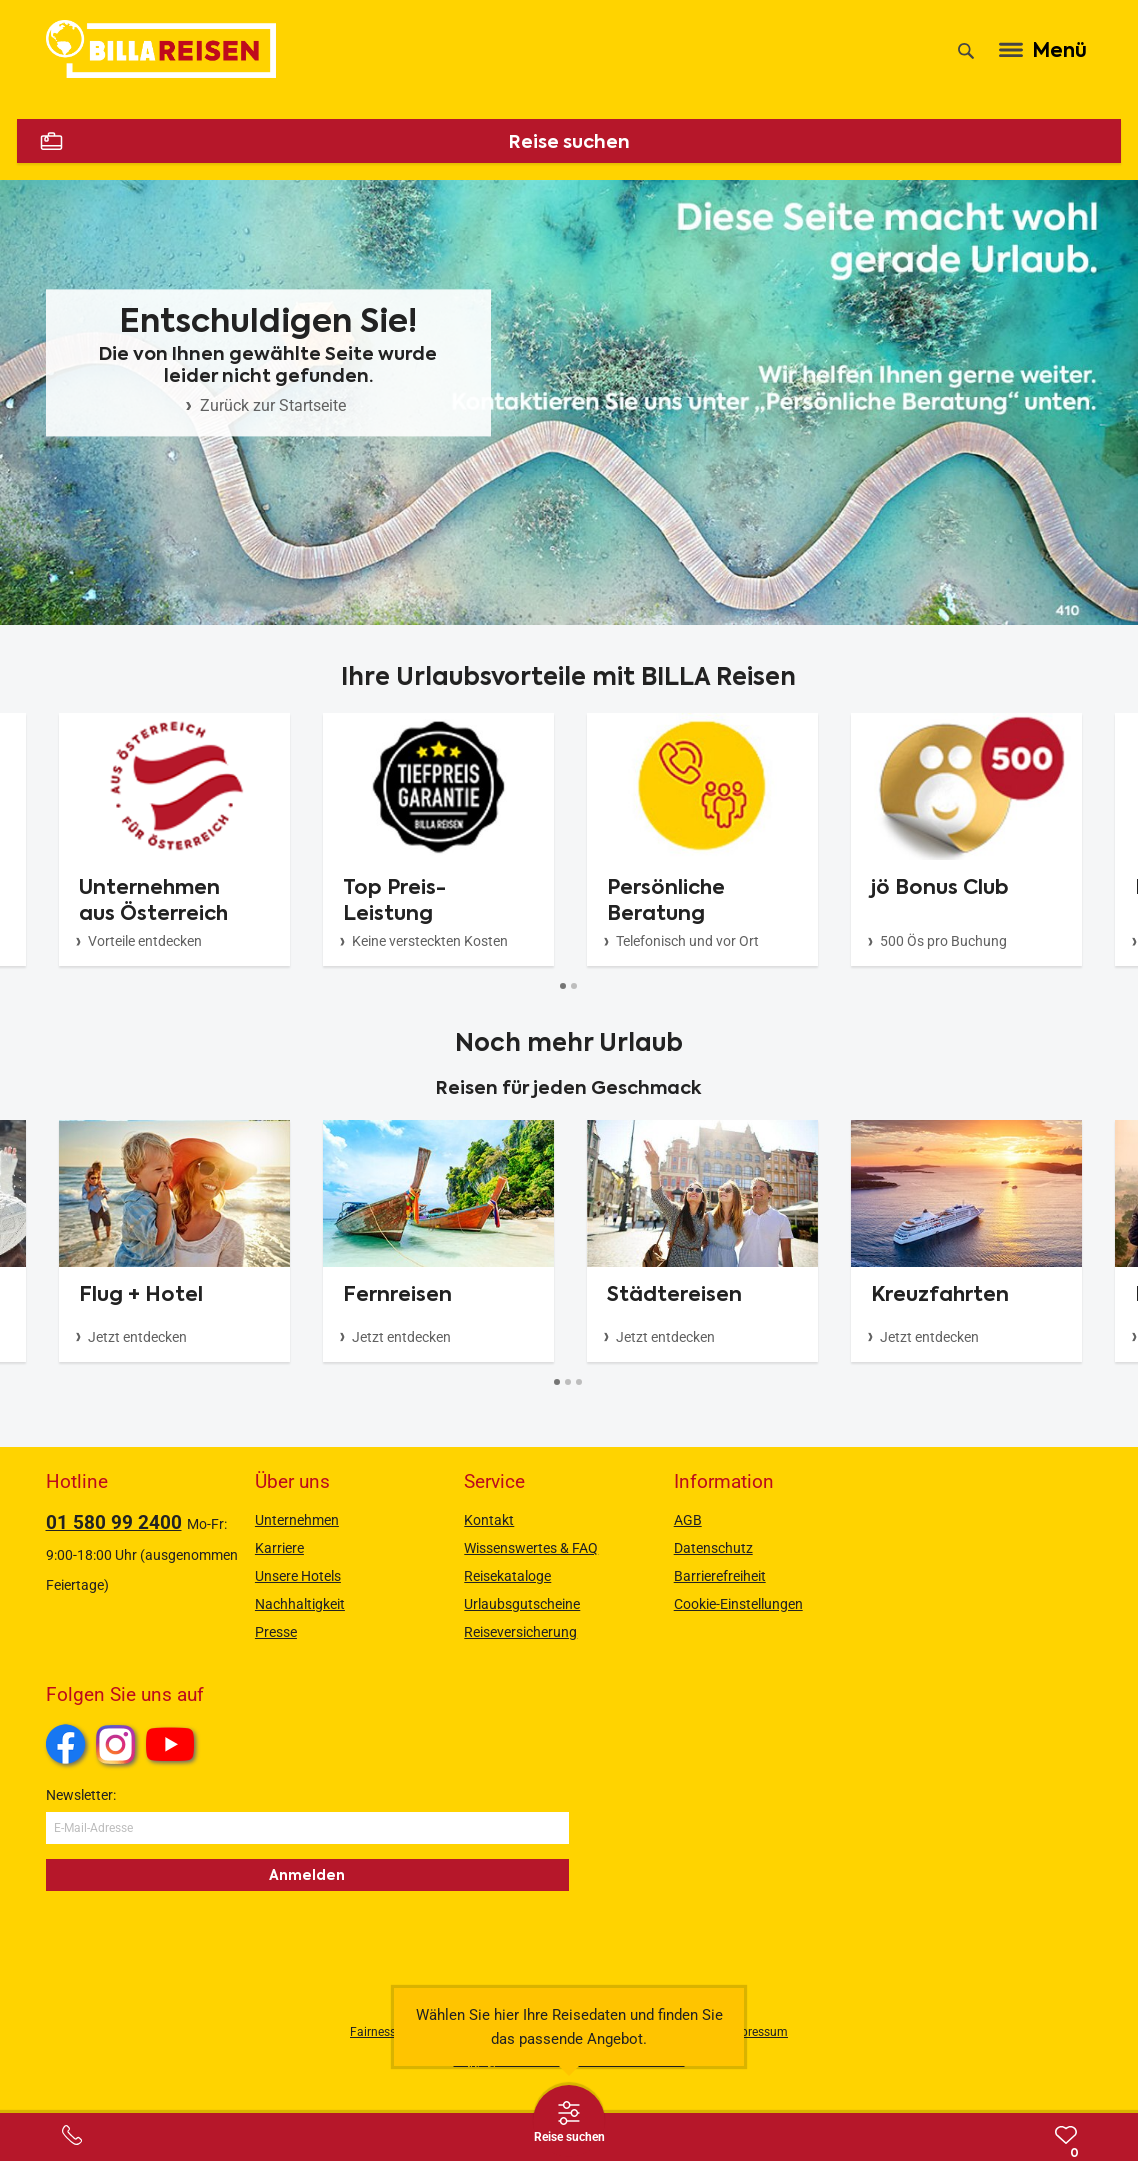 The width and height of the screenshot is (1138, 2161). I want to click on Unsere Hotels, so click(298, 1576).